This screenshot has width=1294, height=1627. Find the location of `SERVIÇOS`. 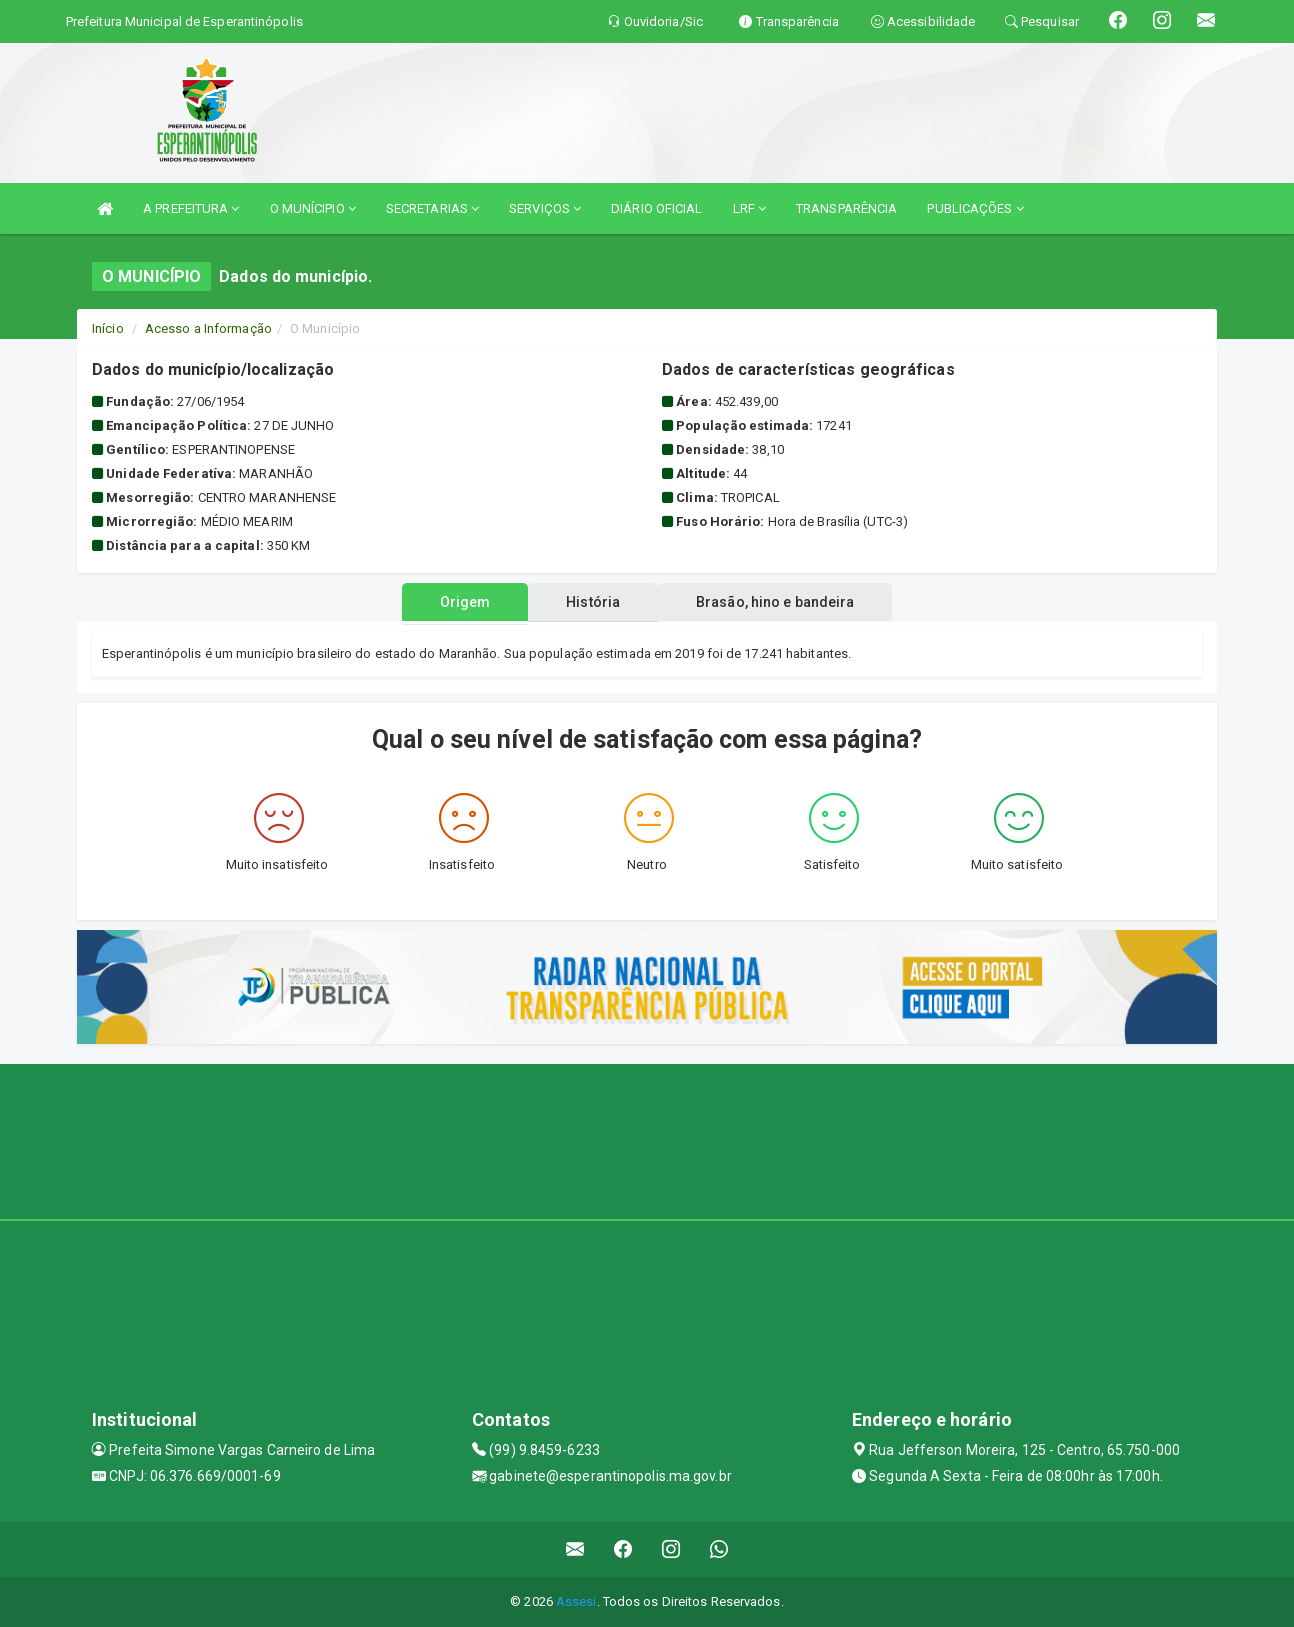

SERVIÇOS is located at coordinates (545, 208).